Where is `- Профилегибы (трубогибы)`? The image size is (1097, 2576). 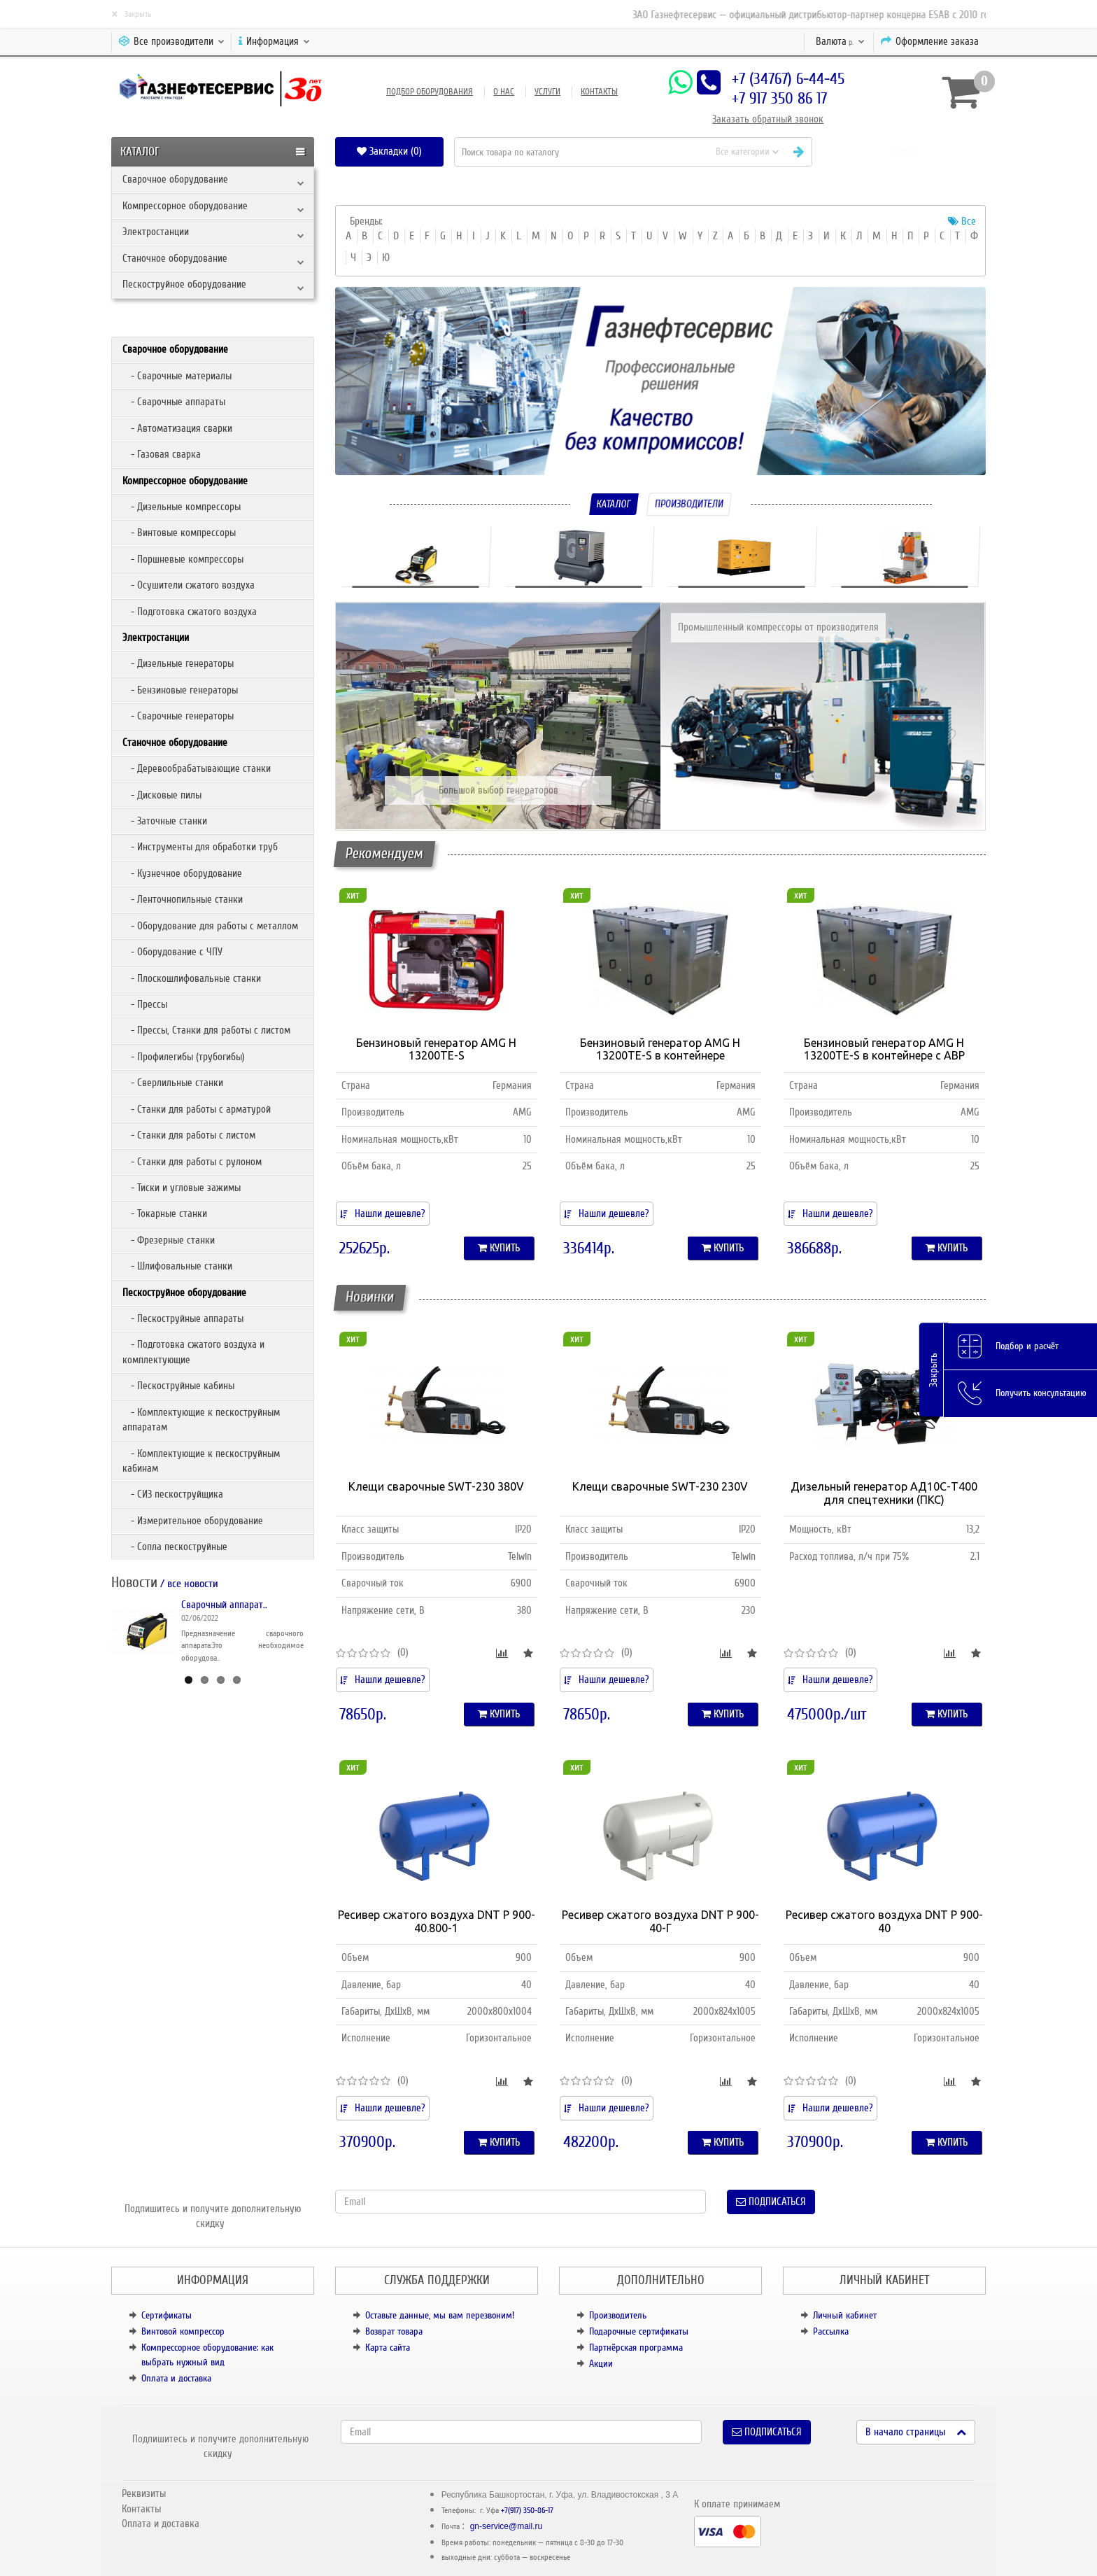 - Профилегибы (трубогибы) is located at coordinates (183, 1056).